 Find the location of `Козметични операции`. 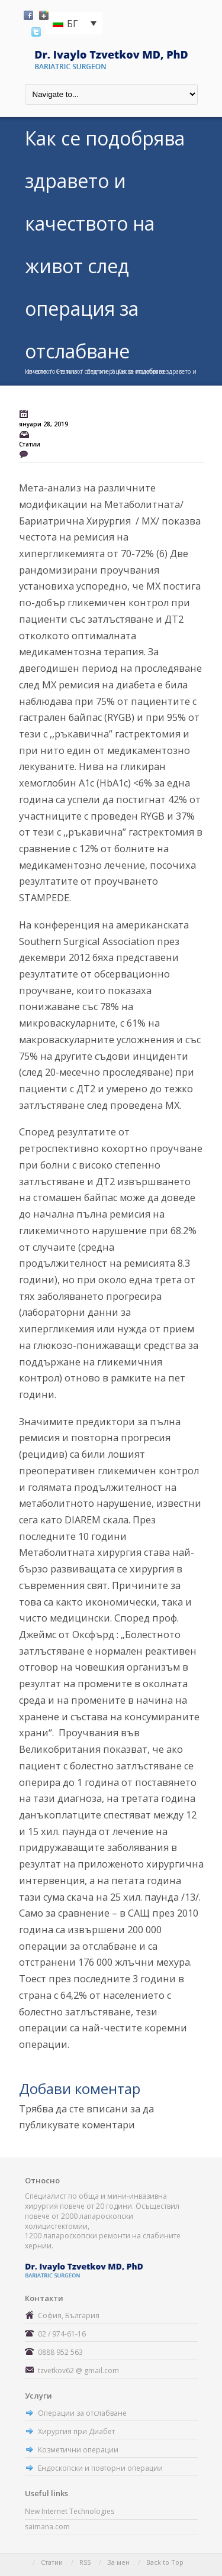

Козметични операции is located at coordinates (78, 2450).